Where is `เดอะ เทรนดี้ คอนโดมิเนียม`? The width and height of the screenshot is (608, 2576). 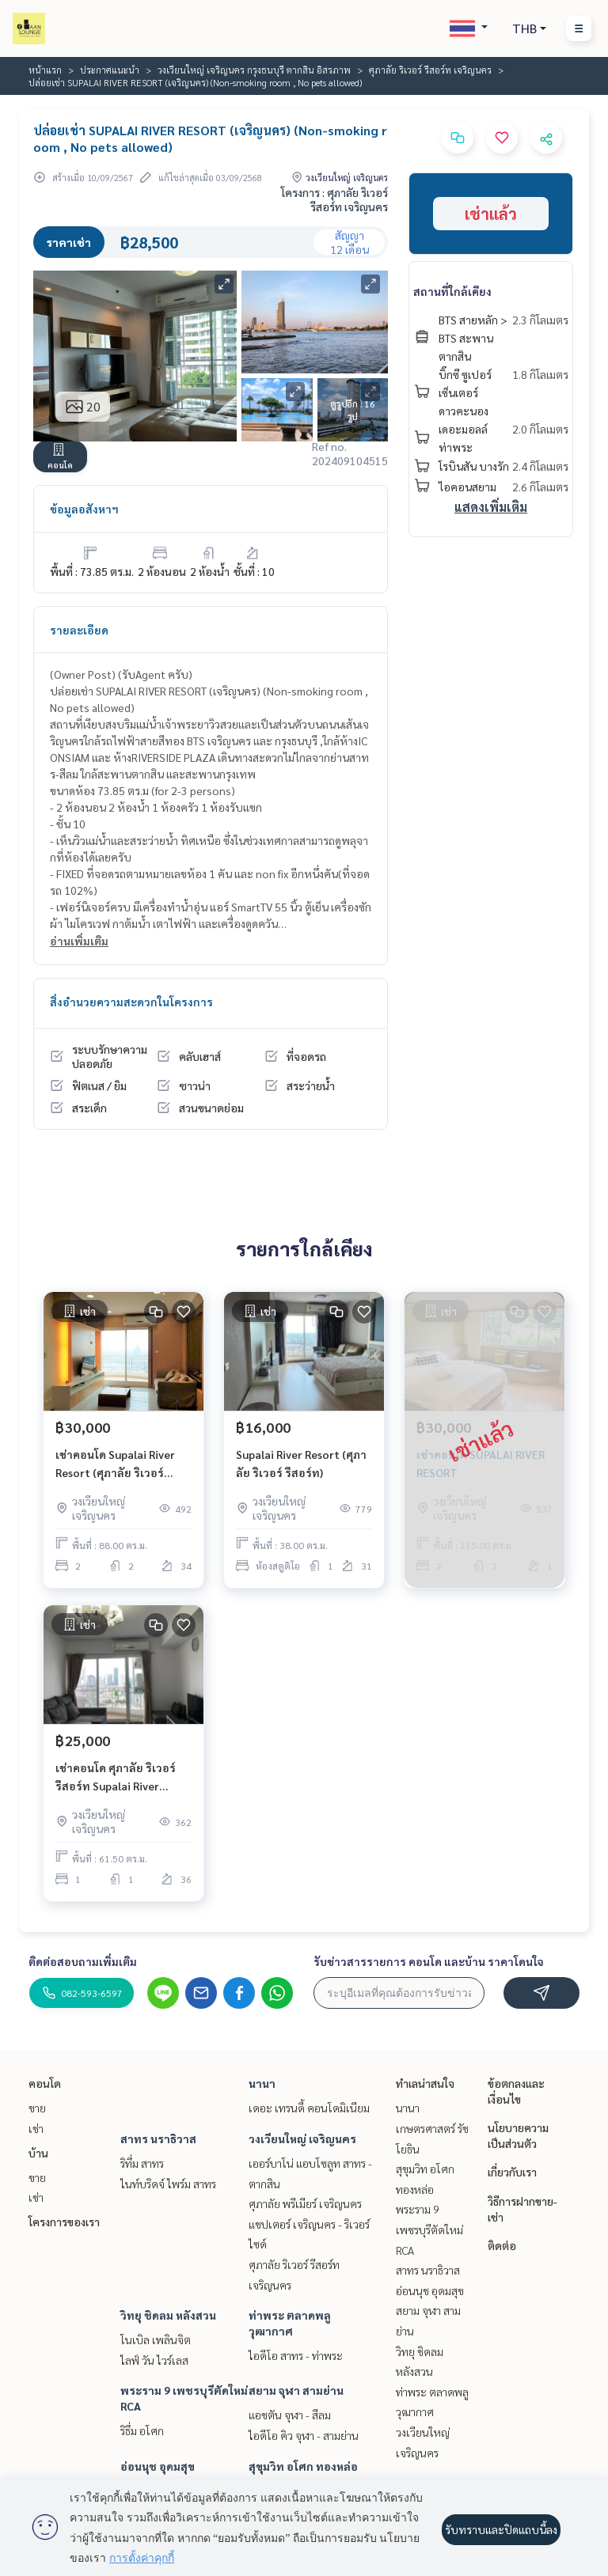 เดอะ เทรนดี้ คอนโดมิเนียม is located at coordinates (309, 2108).